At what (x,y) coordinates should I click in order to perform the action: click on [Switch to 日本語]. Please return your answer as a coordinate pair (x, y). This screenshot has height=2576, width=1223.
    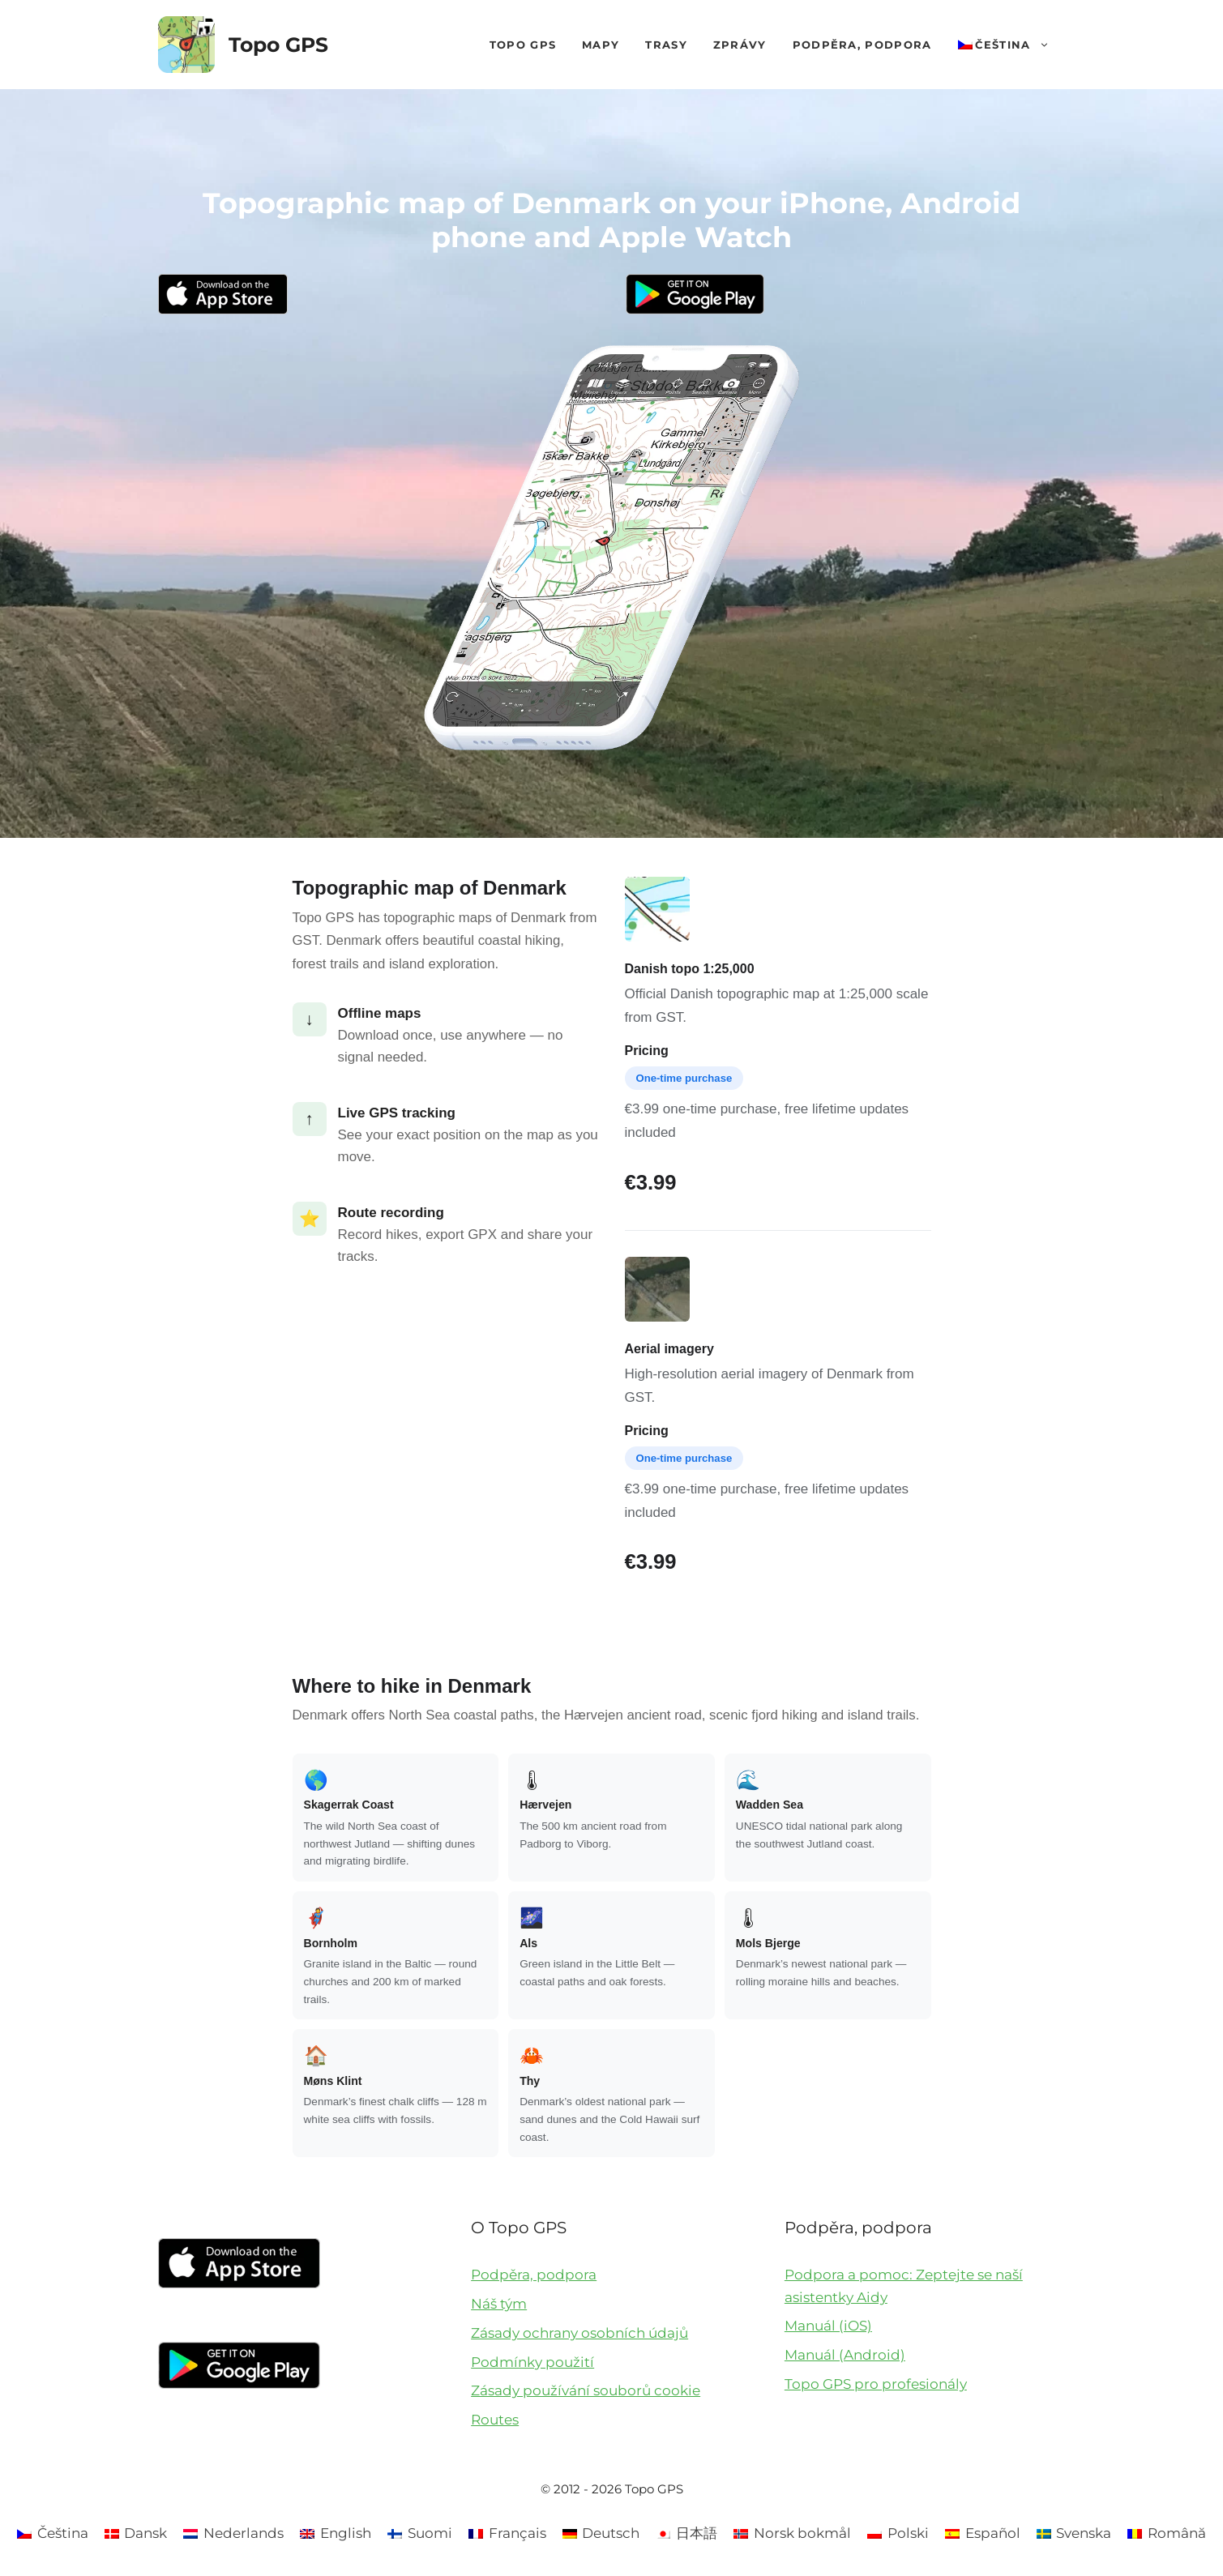
    Looking at the image, I should click on (686, 2533).